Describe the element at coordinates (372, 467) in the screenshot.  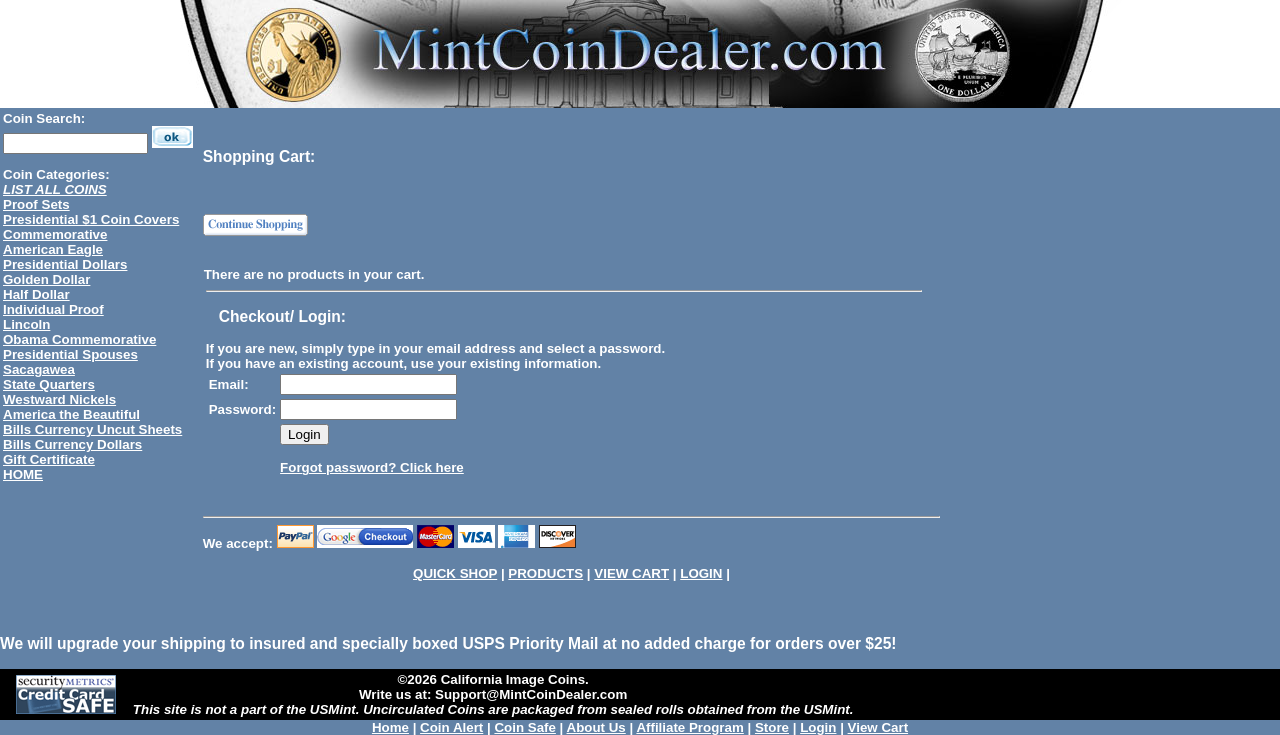
I see `Forgot password? Click here` at that location.